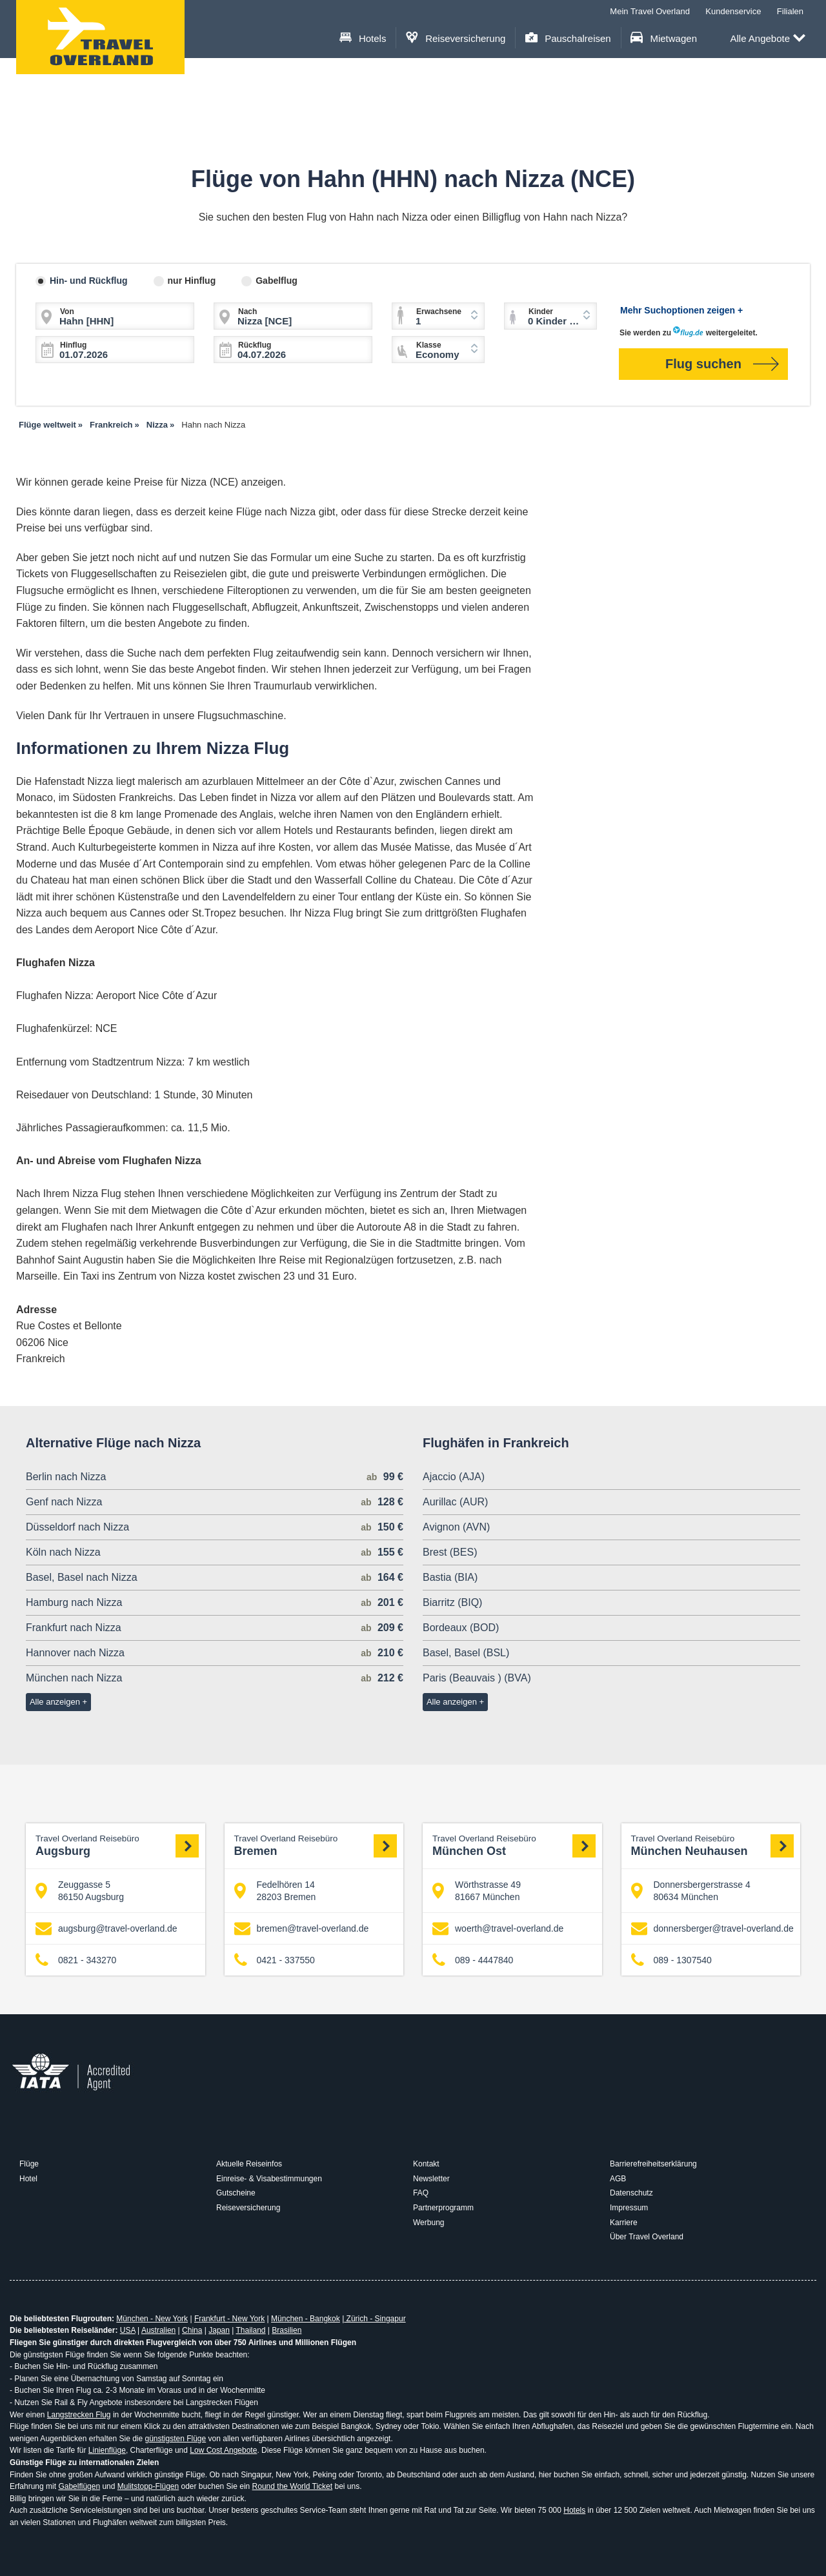 The image size is (826, 2576). What do you see at coordinates (618, 2178) in the screenshot?
I see `AGB` at bounding box center [618, 2178].